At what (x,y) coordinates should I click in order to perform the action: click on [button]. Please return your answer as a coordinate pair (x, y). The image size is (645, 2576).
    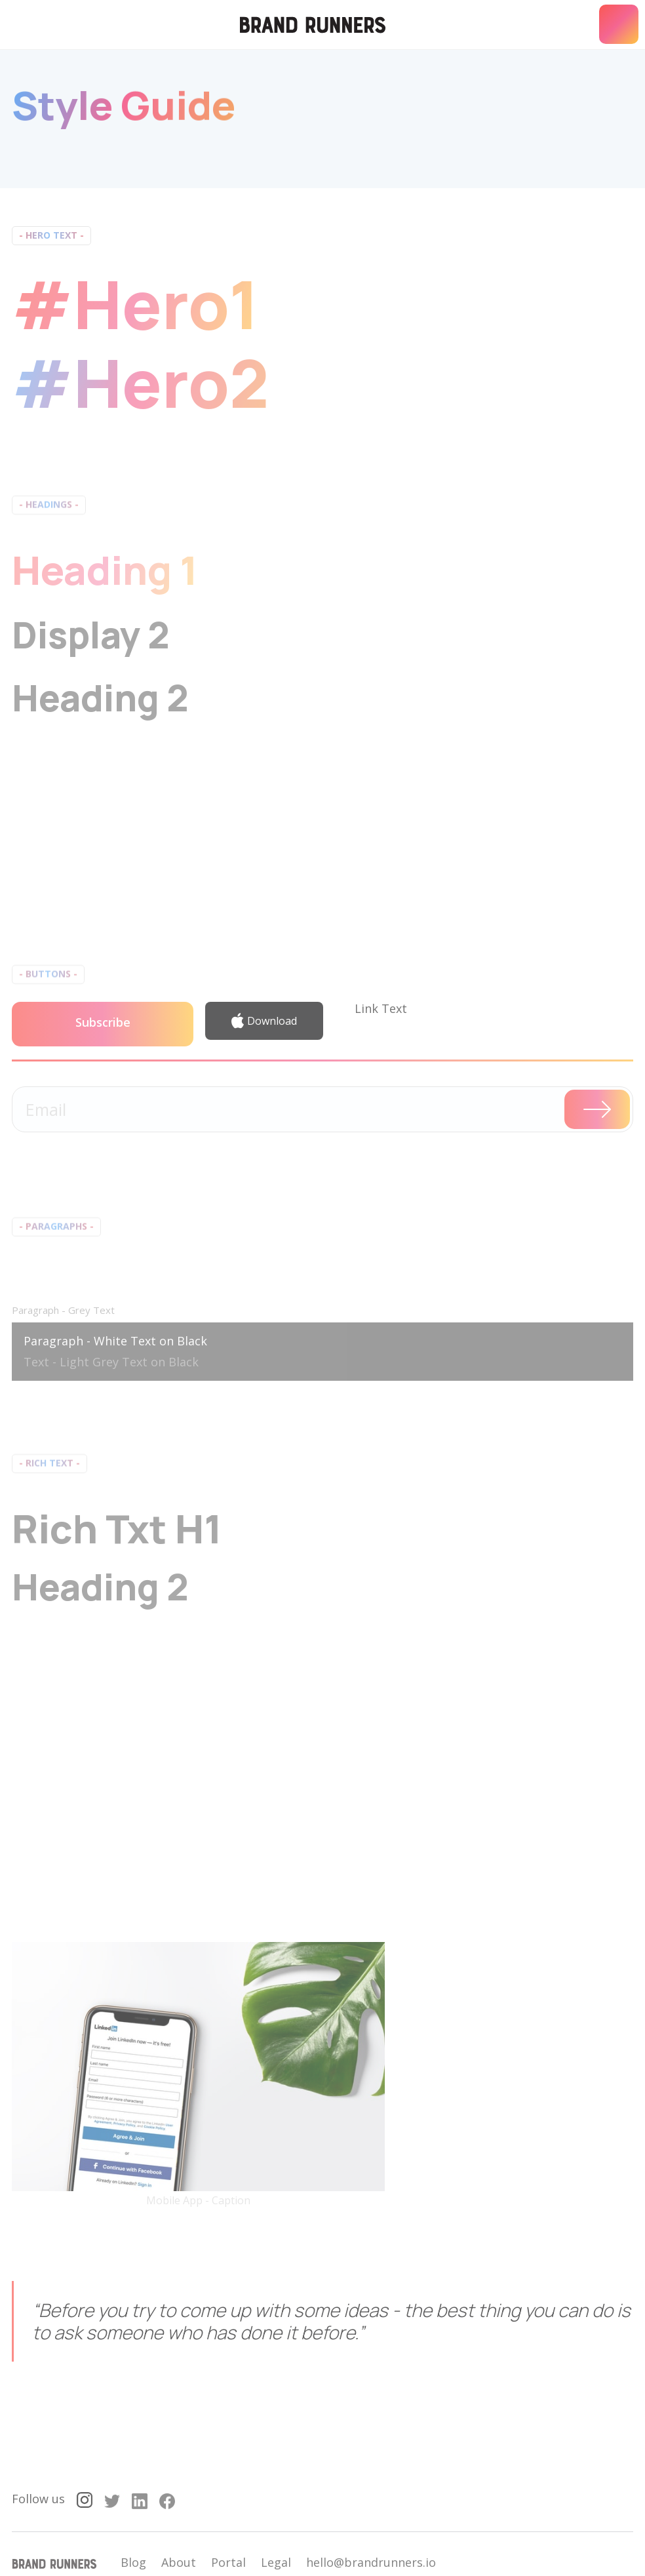
    Looking at the image, I should click on (618, 24).